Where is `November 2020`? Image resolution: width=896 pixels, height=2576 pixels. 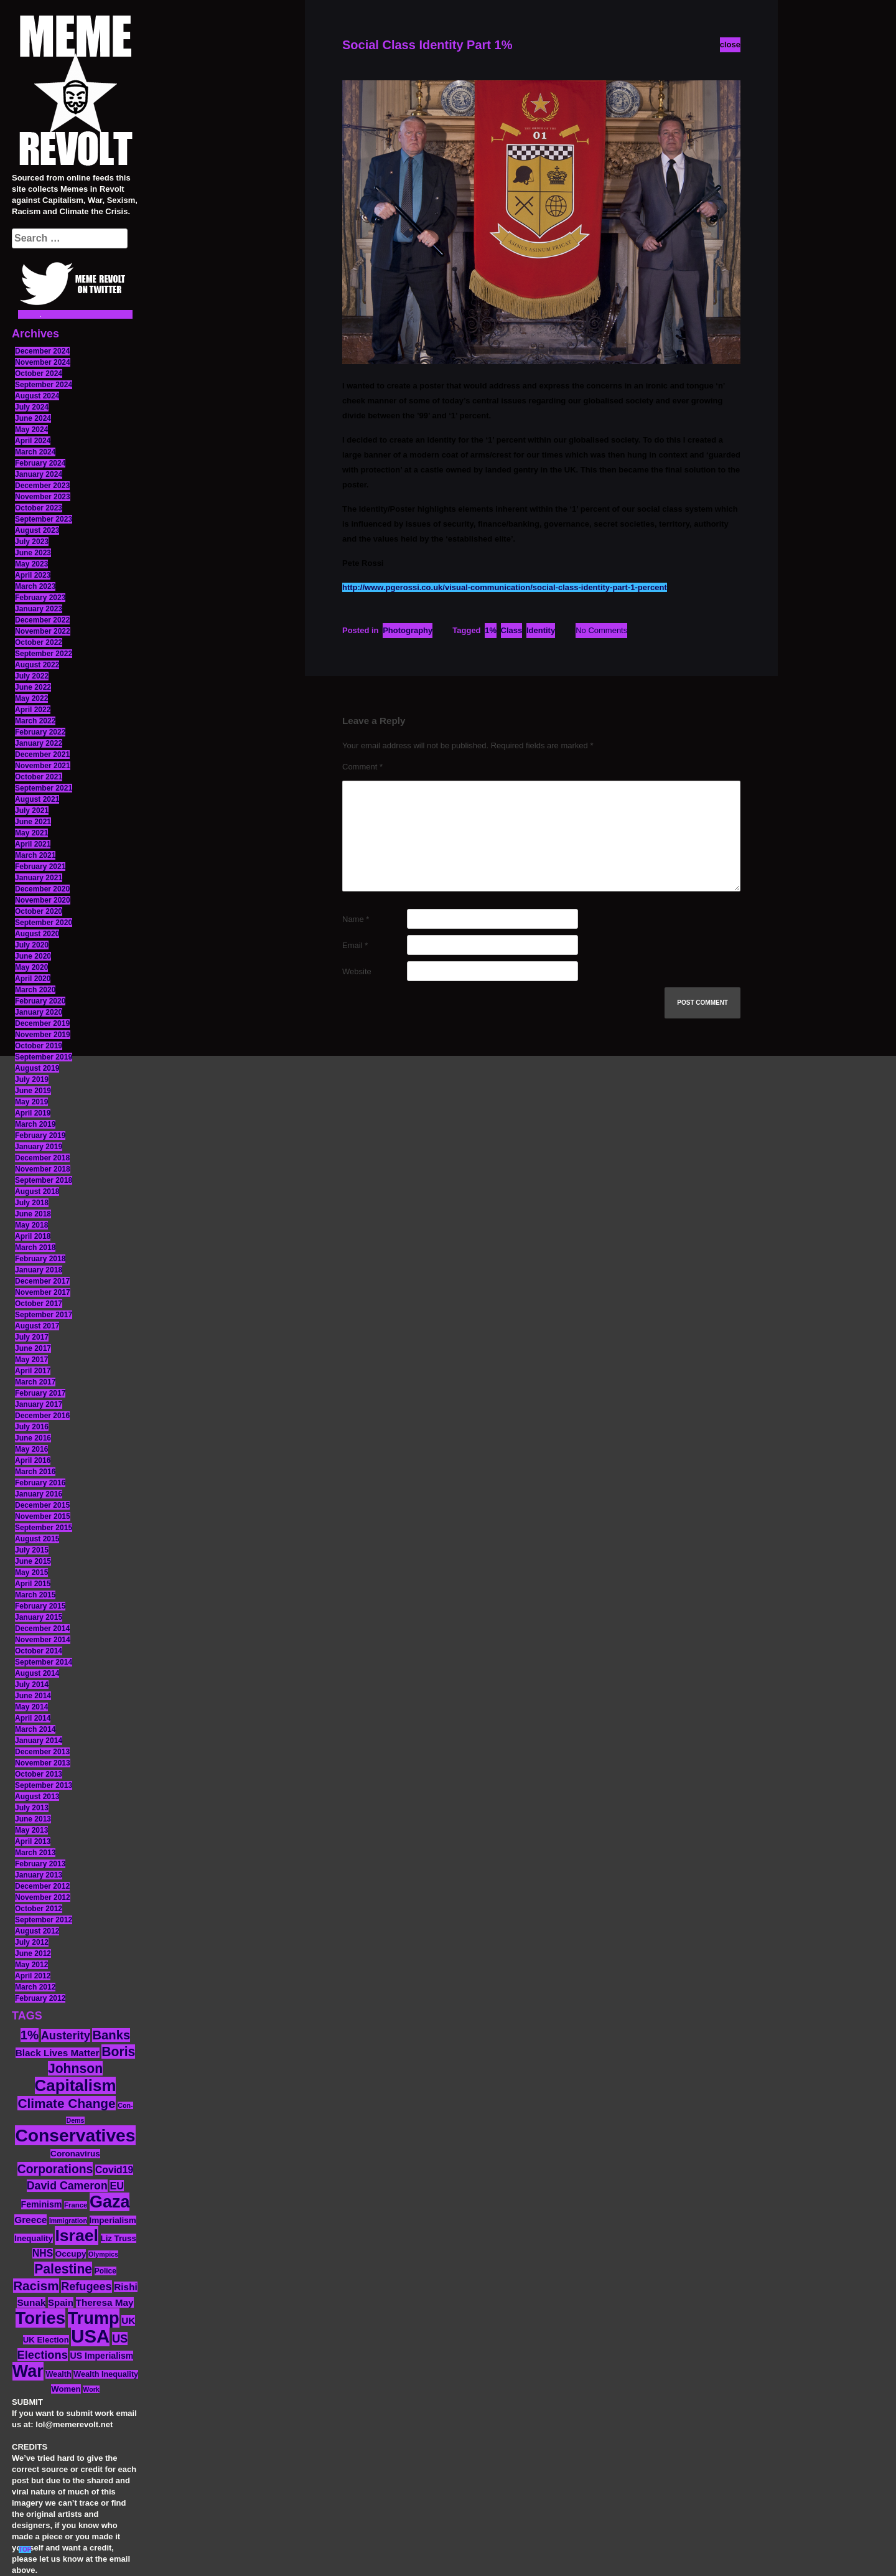 November 2020 is located at coordinates (42, 900).